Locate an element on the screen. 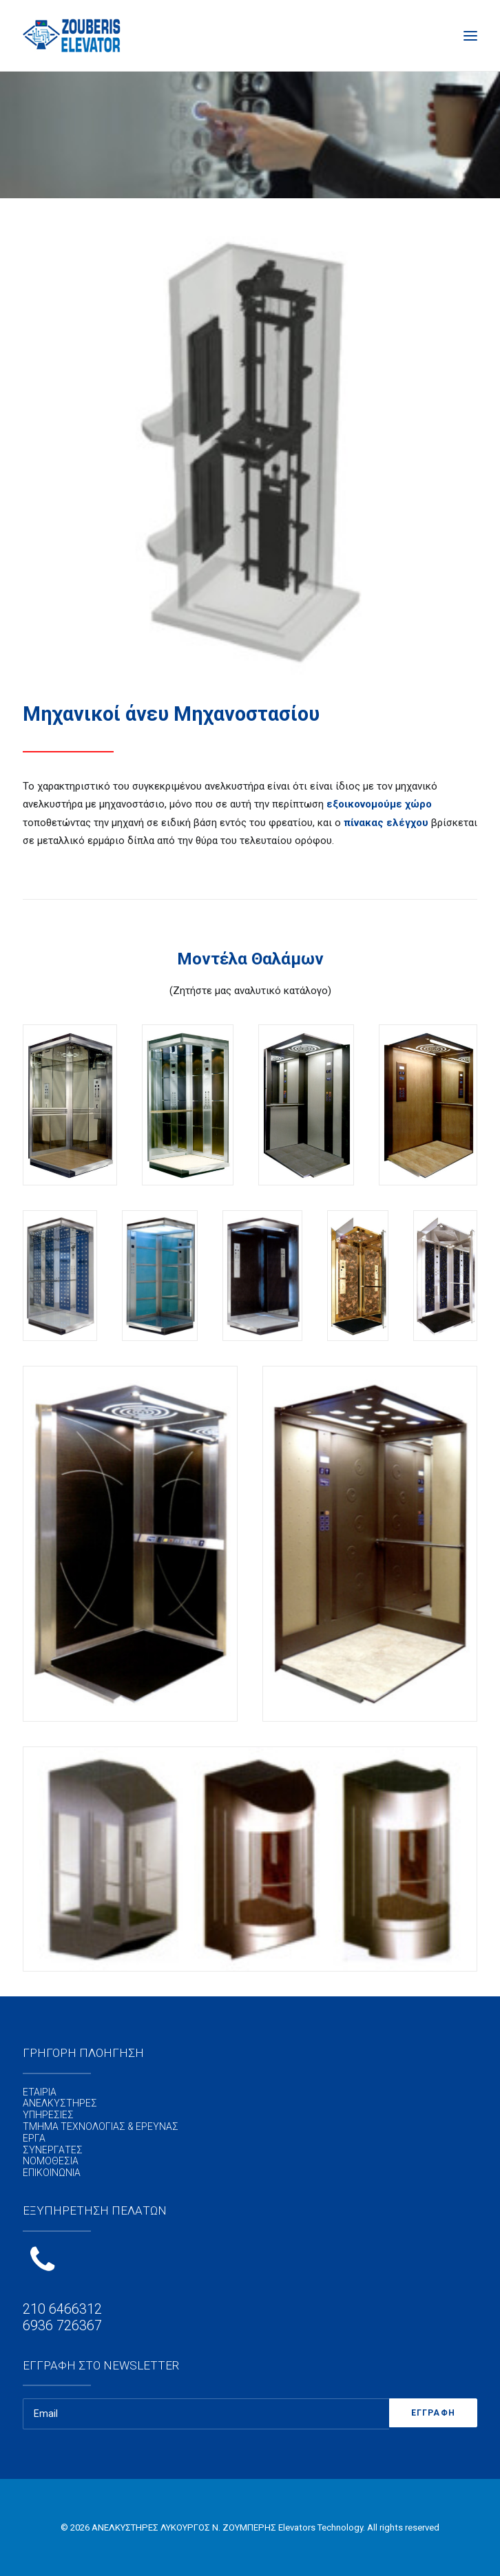 The height and width of the screenshot is (2576, 500). ΝΟΜΟΘΕΣΙΑ is located at coordinates (51, 2160).